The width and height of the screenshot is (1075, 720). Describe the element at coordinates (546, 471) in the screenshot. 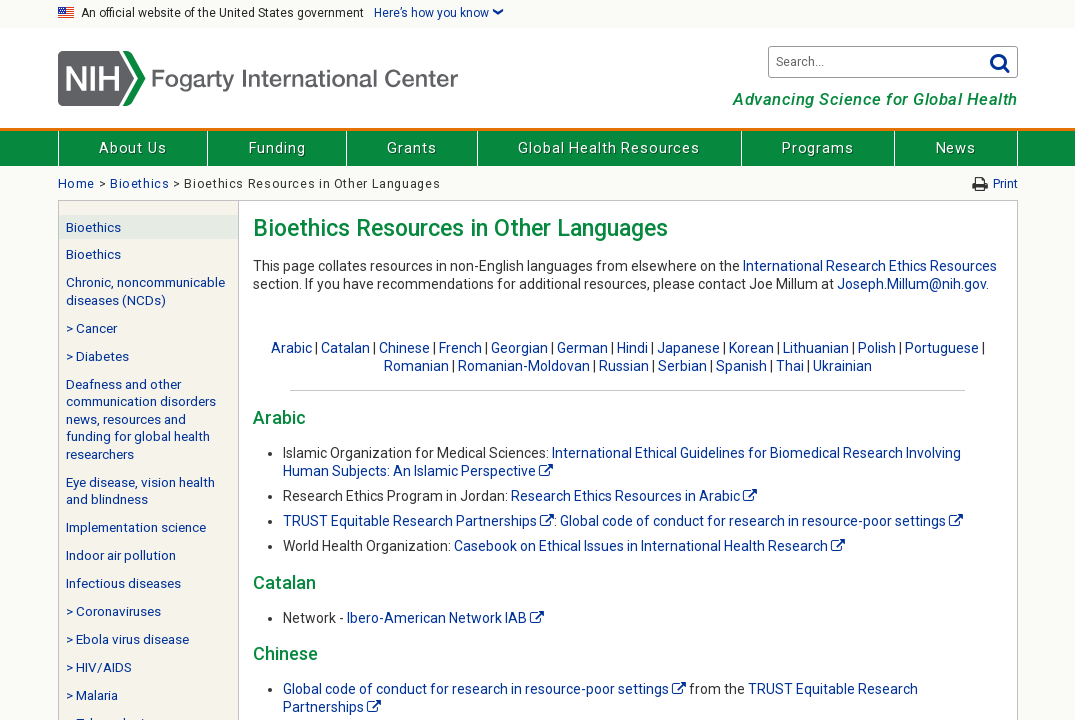

I see `[External link]` at that location.